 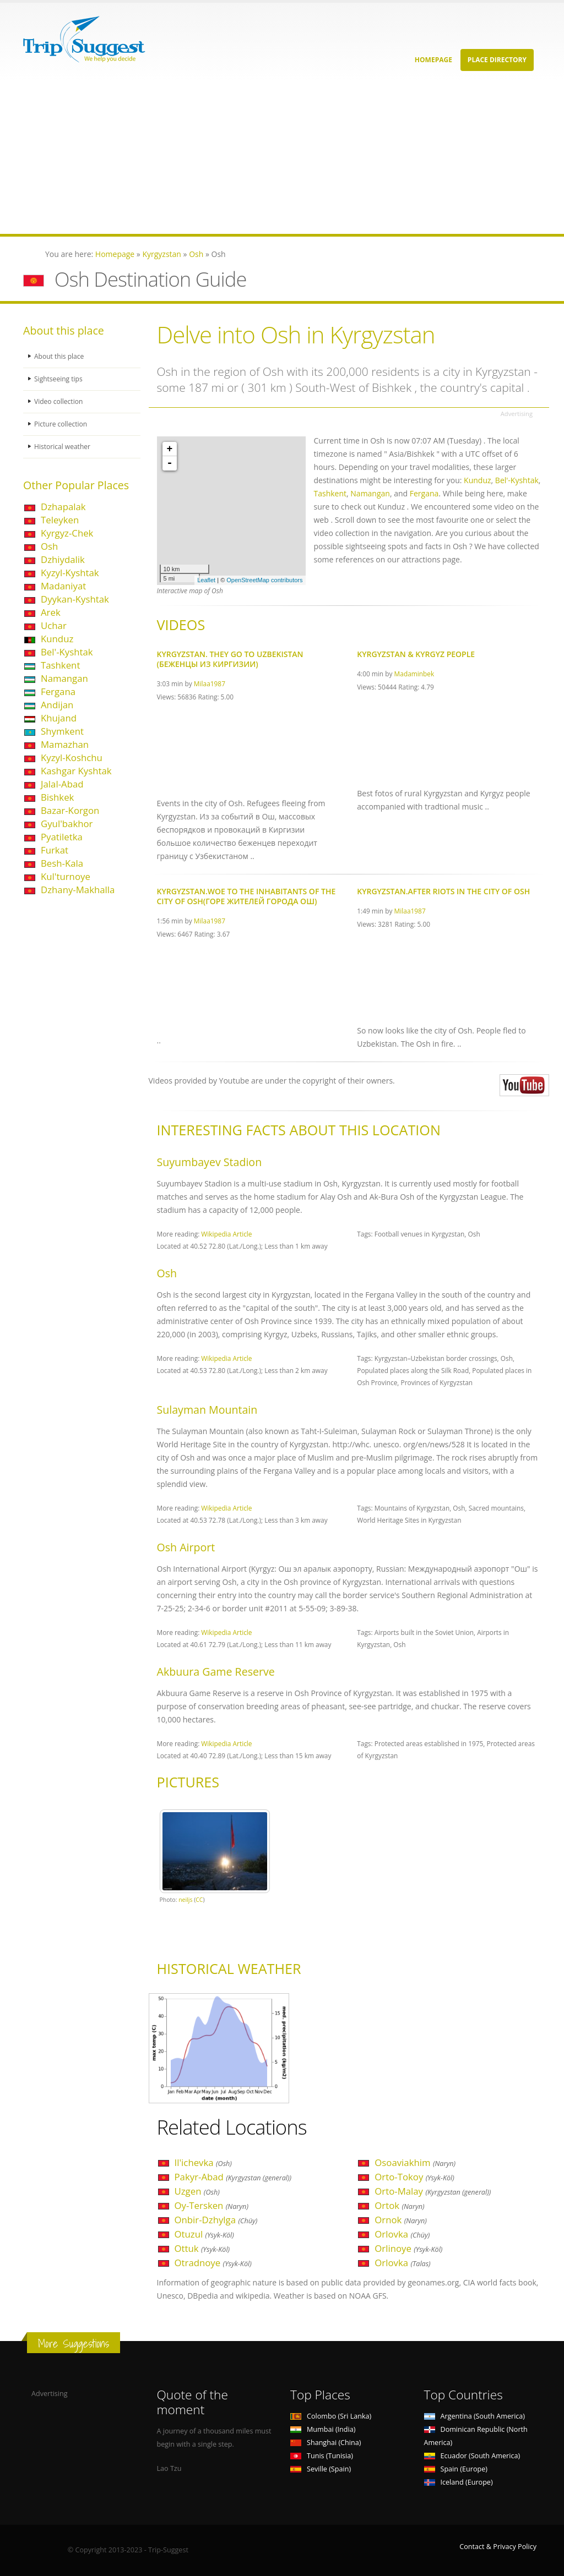 I want to click on Madaminbek, so click(x=414, y=673).